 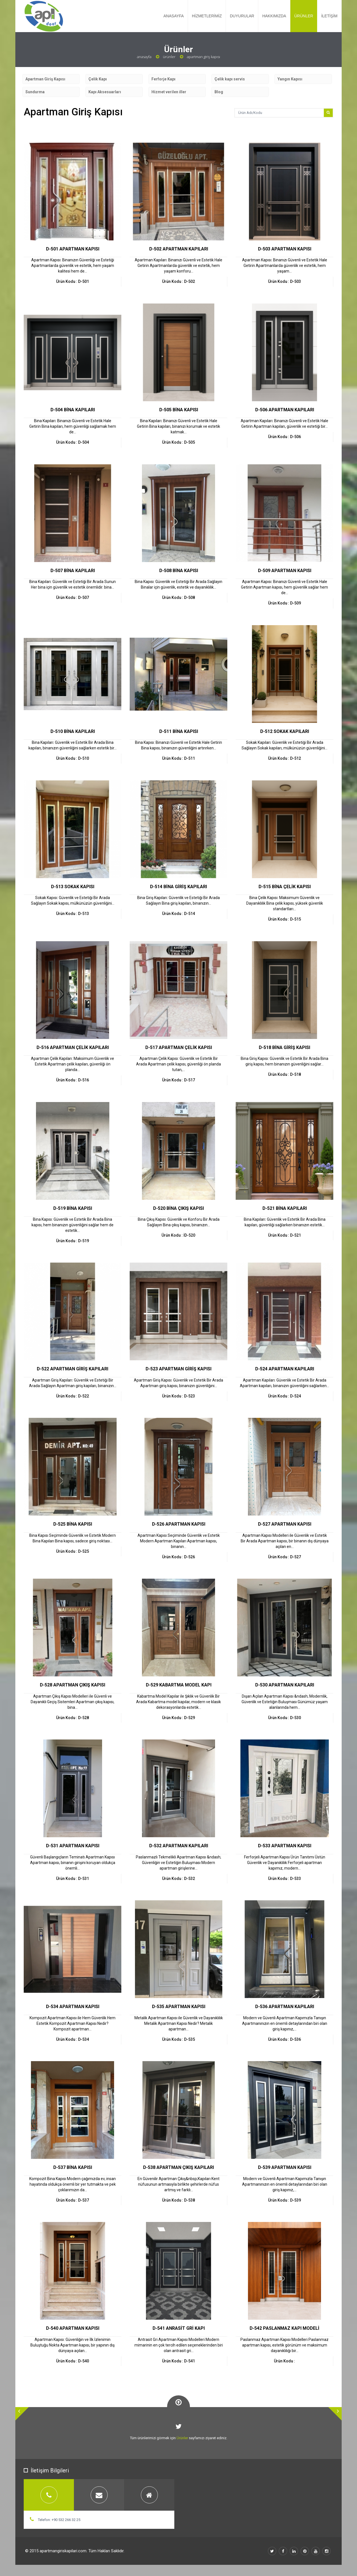 What do you see at coordinates (173, 16) in the screenshot?
I see `ANASAYFA` at bounding box center [173, 16].